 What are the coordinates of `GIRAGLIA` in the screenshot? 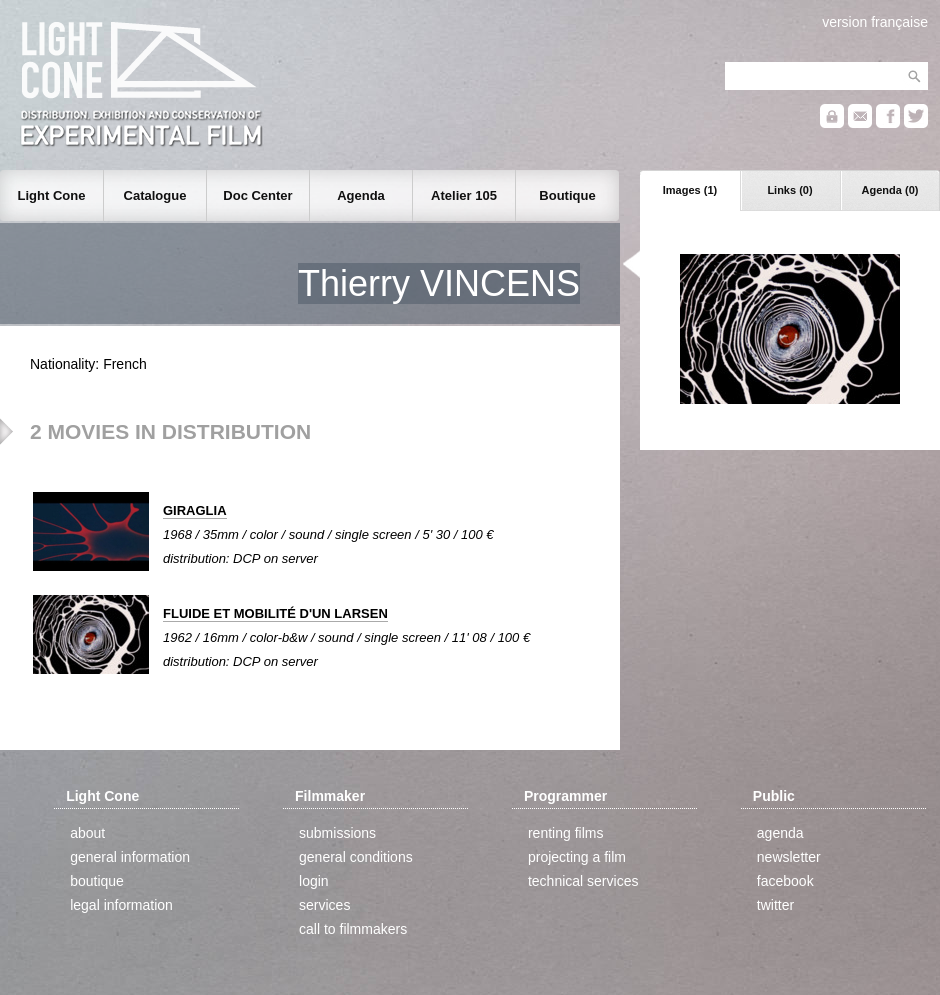 It's located at (195, 510).